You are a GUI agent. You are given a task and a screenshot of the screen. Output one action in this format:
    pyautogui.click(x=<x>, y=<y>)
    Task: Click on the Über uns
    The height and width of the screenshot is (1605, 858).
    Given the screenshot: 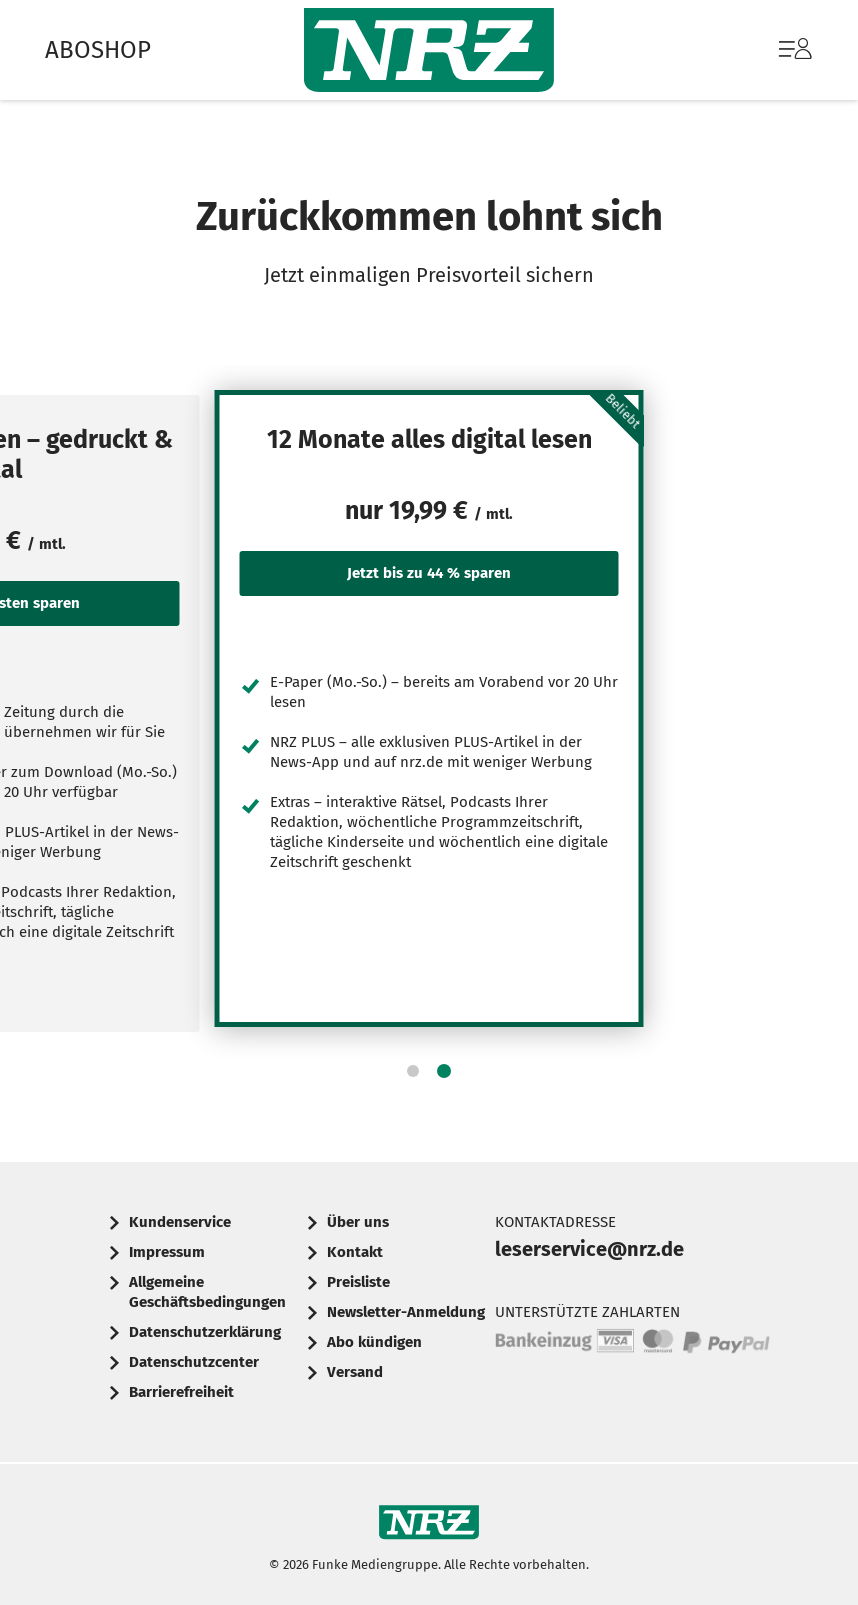 What is the action you would take?
    pyautogui.click(x=358, y=1222)
    